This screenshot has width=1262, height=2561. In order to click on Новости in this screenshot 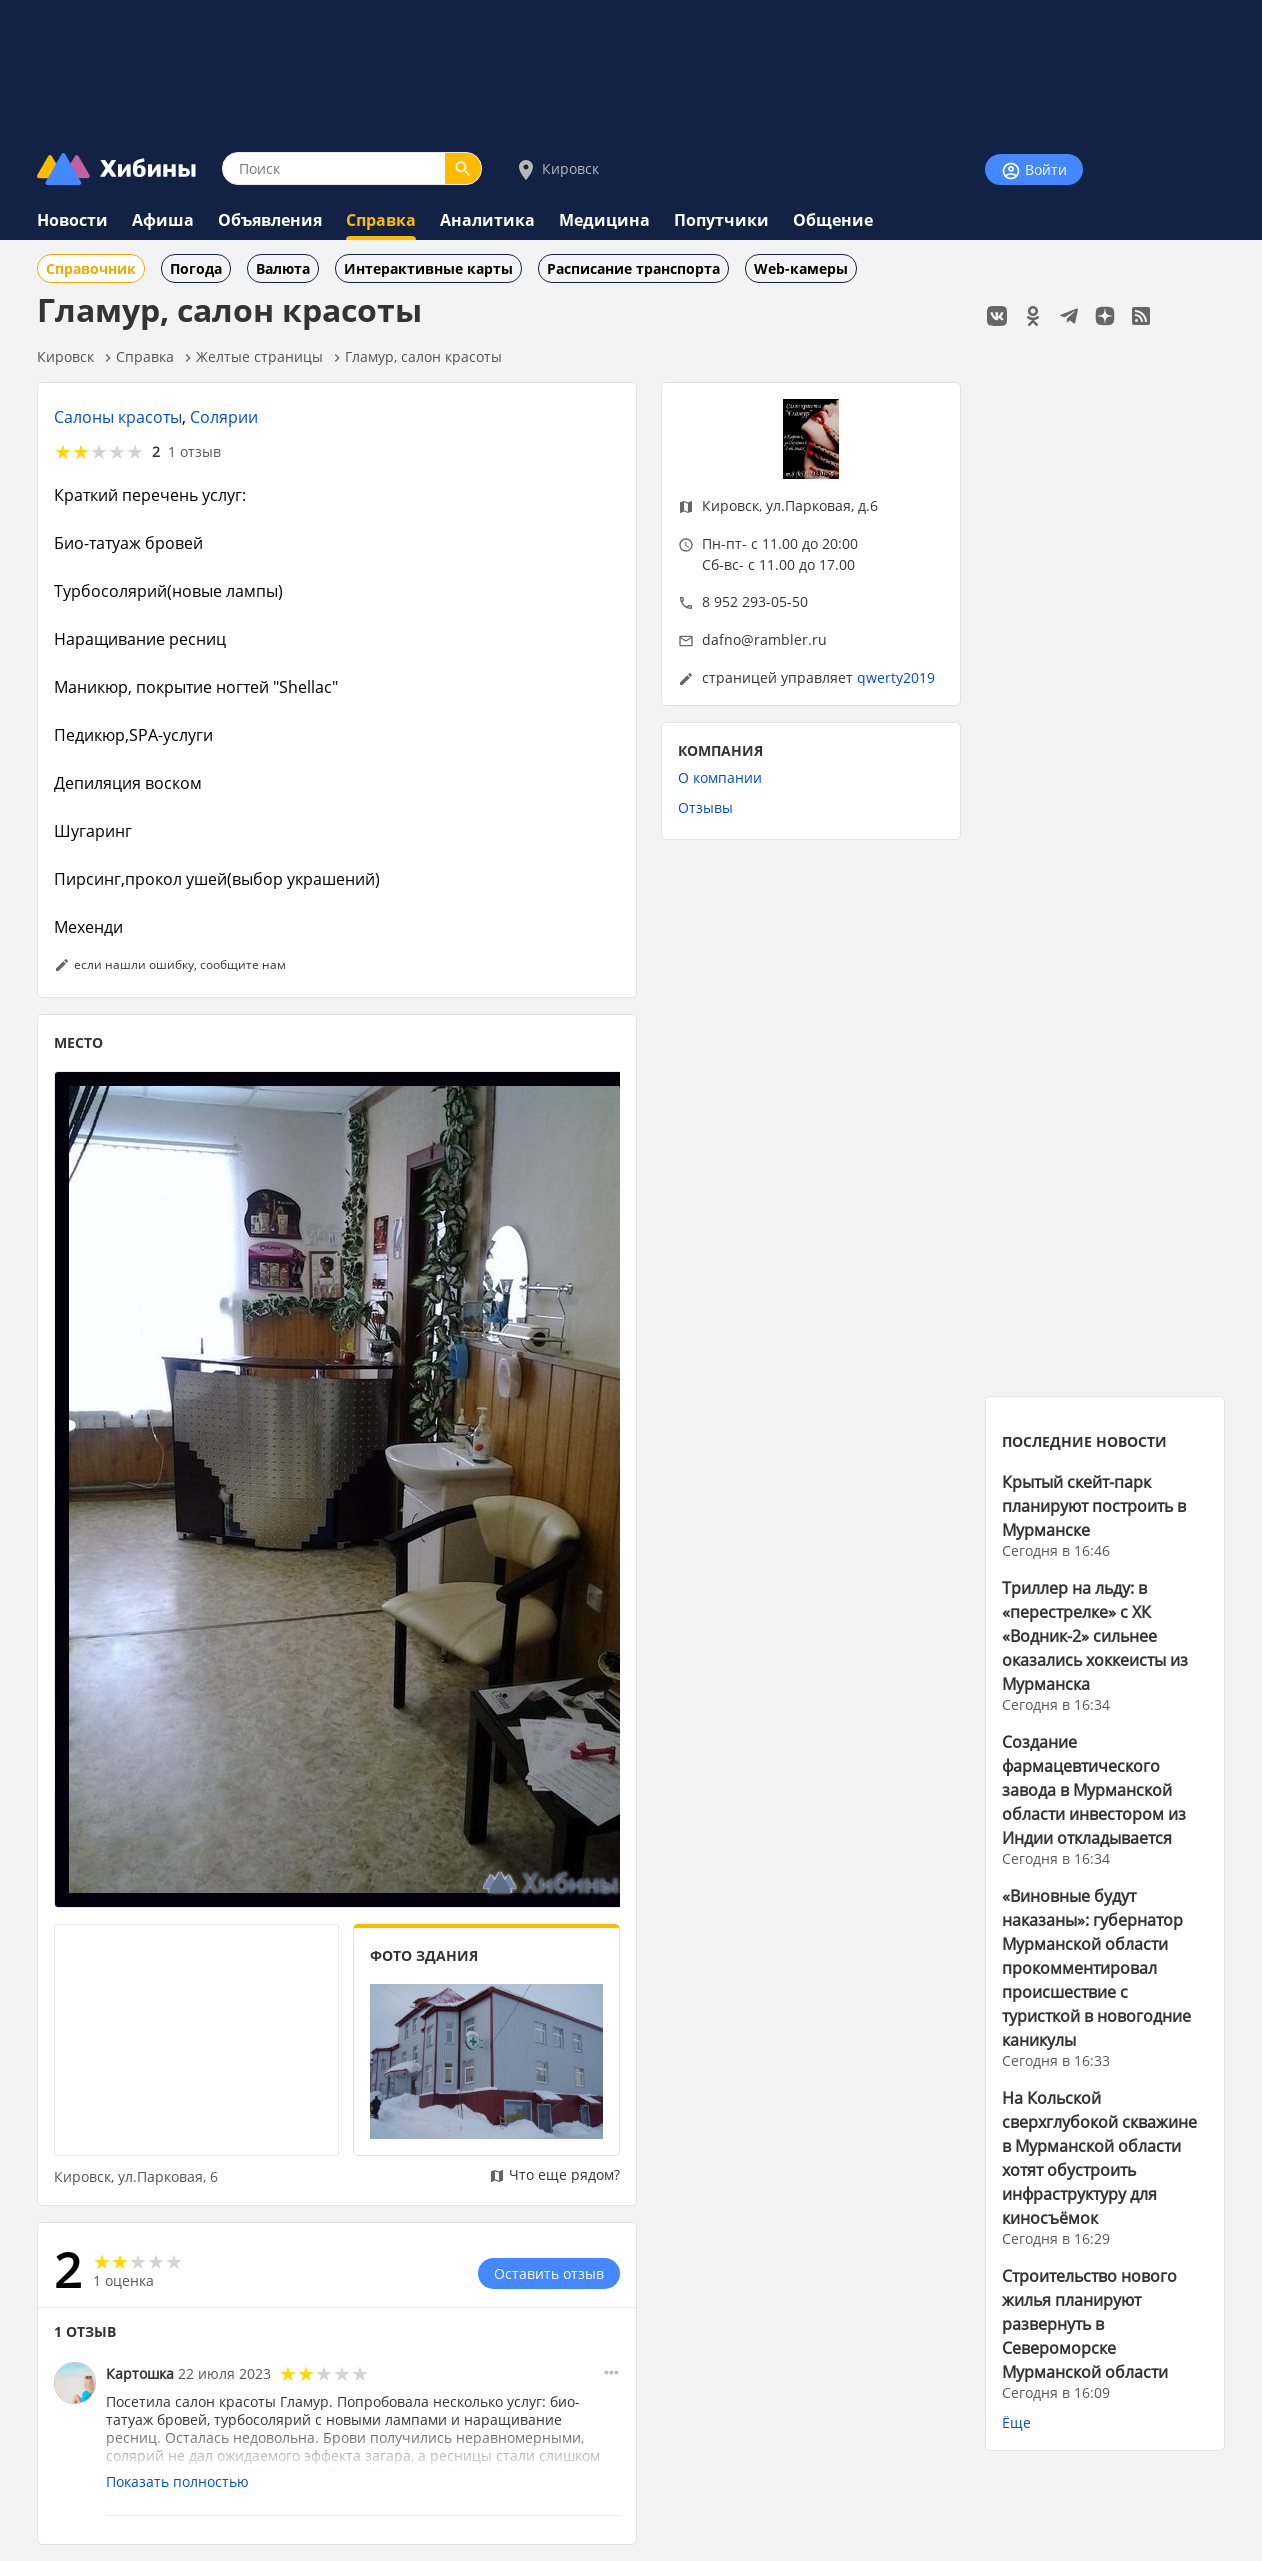, I will do `click(72, 220)`.